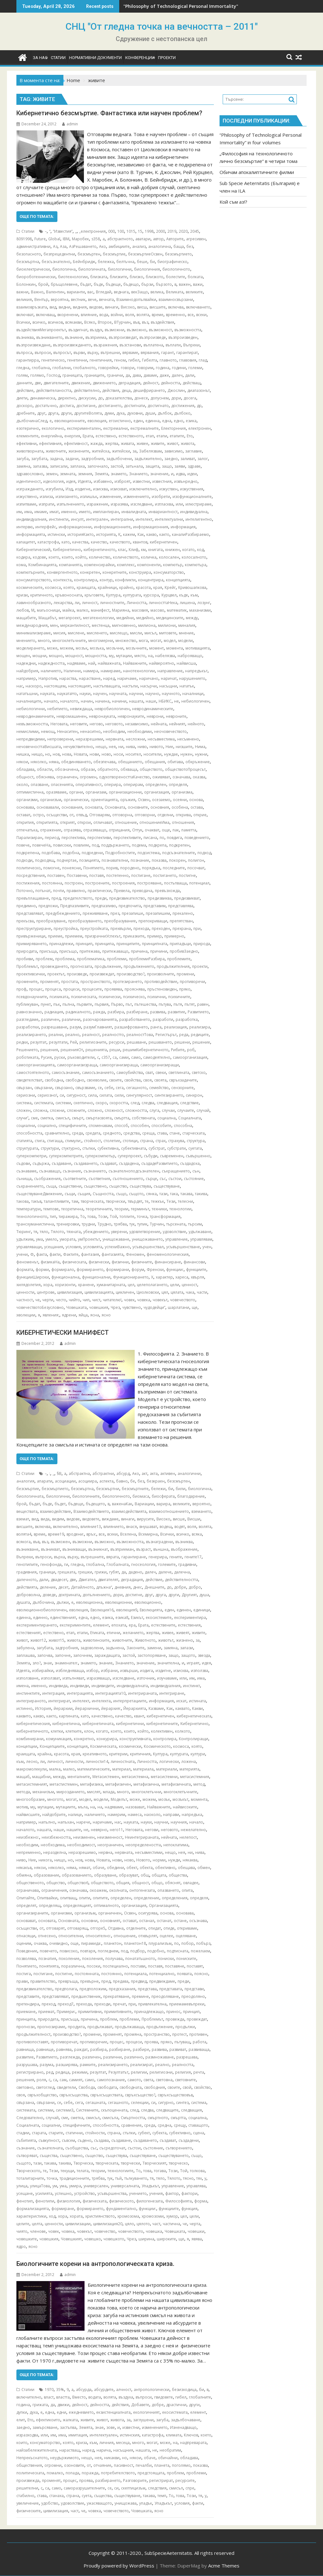 The height and width of the screenshot is (2576, 323). I want to click on отношениеИма, so click(154, 822).